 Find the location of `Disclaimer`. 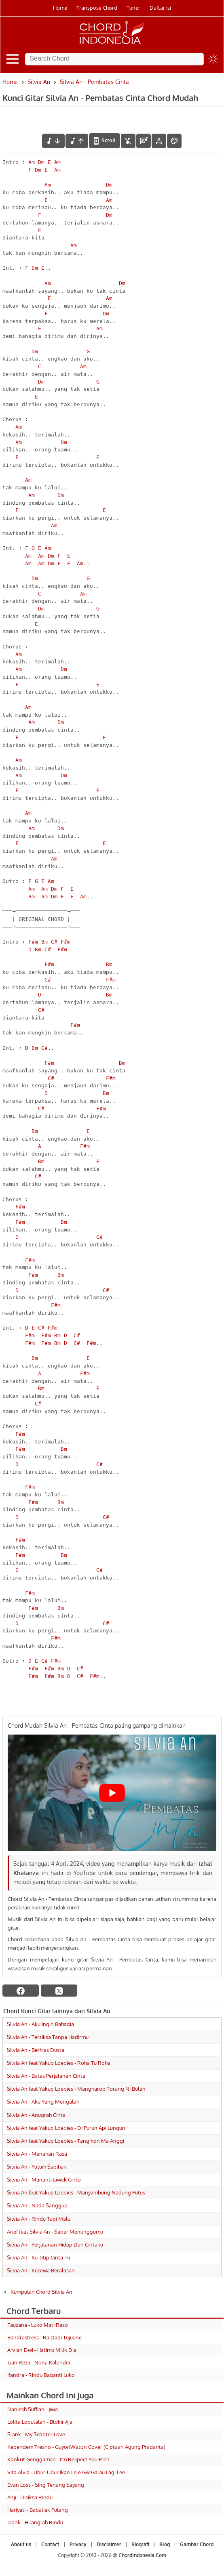

Disclaimer is located at coordinates (109, 2544).